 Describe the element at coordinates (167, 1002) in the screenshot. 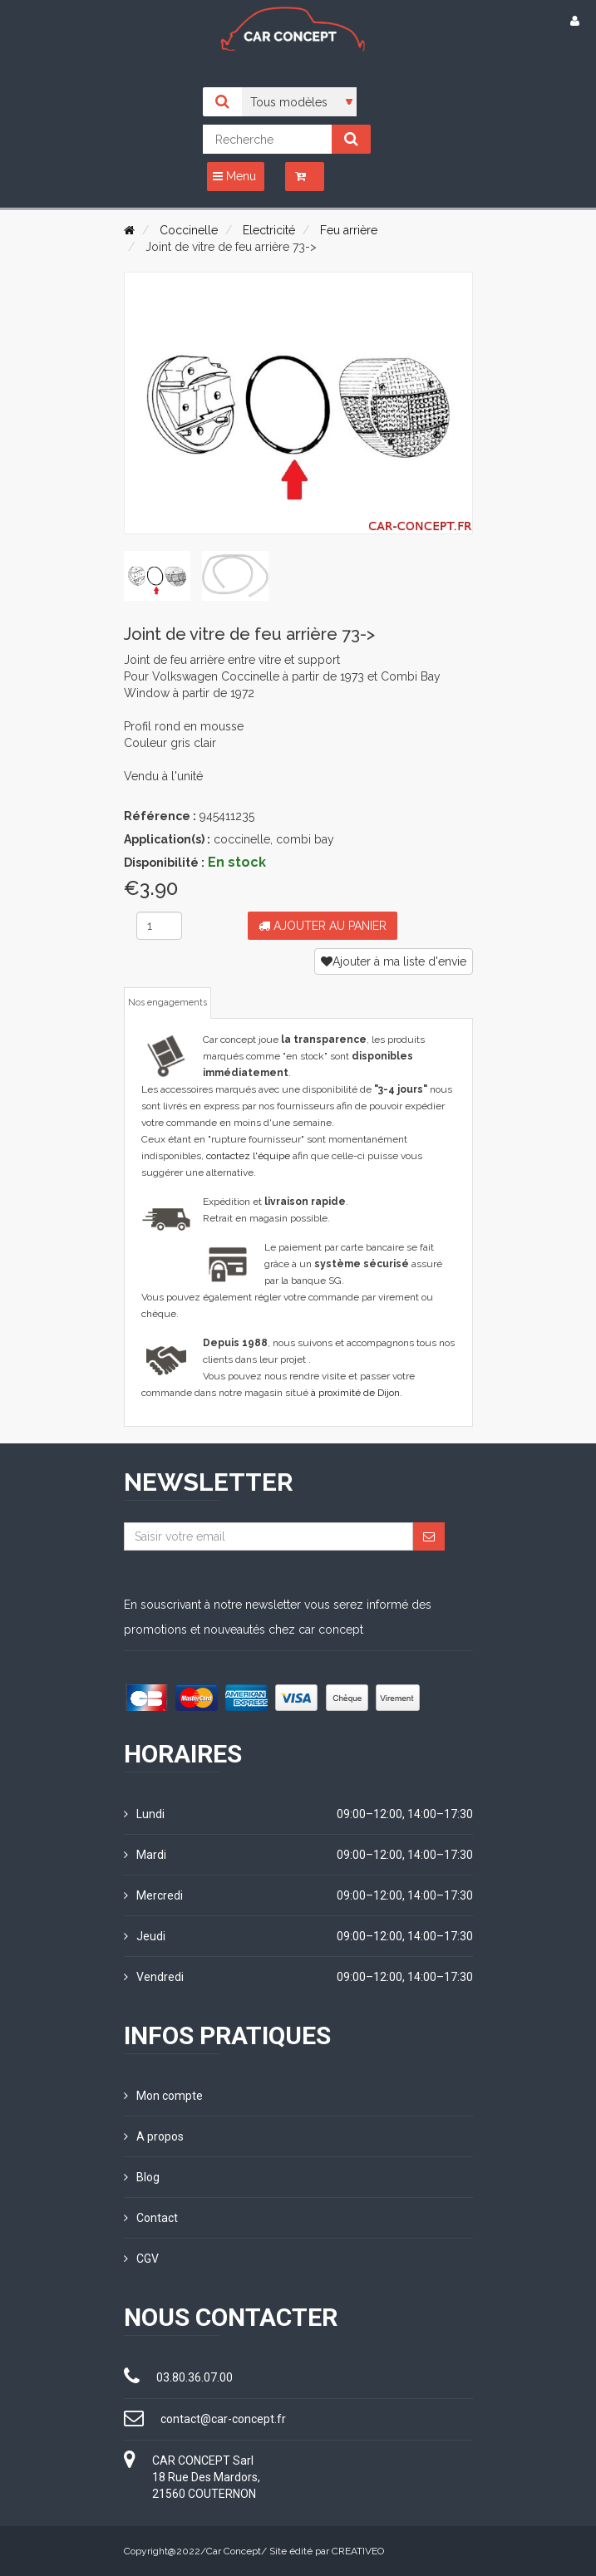

I see `Nos engagements [tab]` at that location.